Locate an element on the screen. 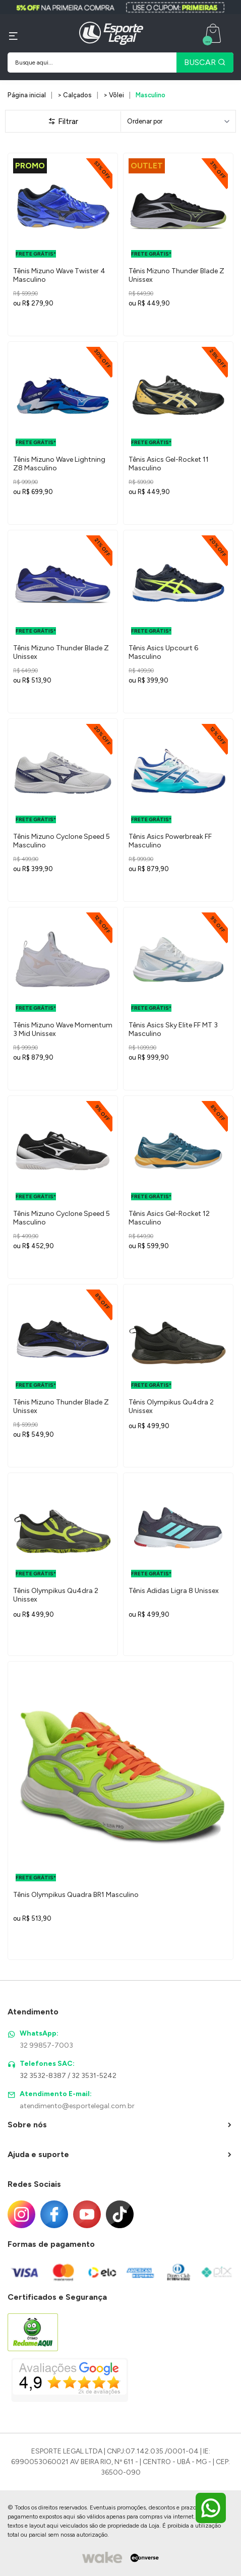 The width and height of the screenshot is (241, 2576). BUSCAR [Pesquisar produto] is located at coordinates (205, 62).